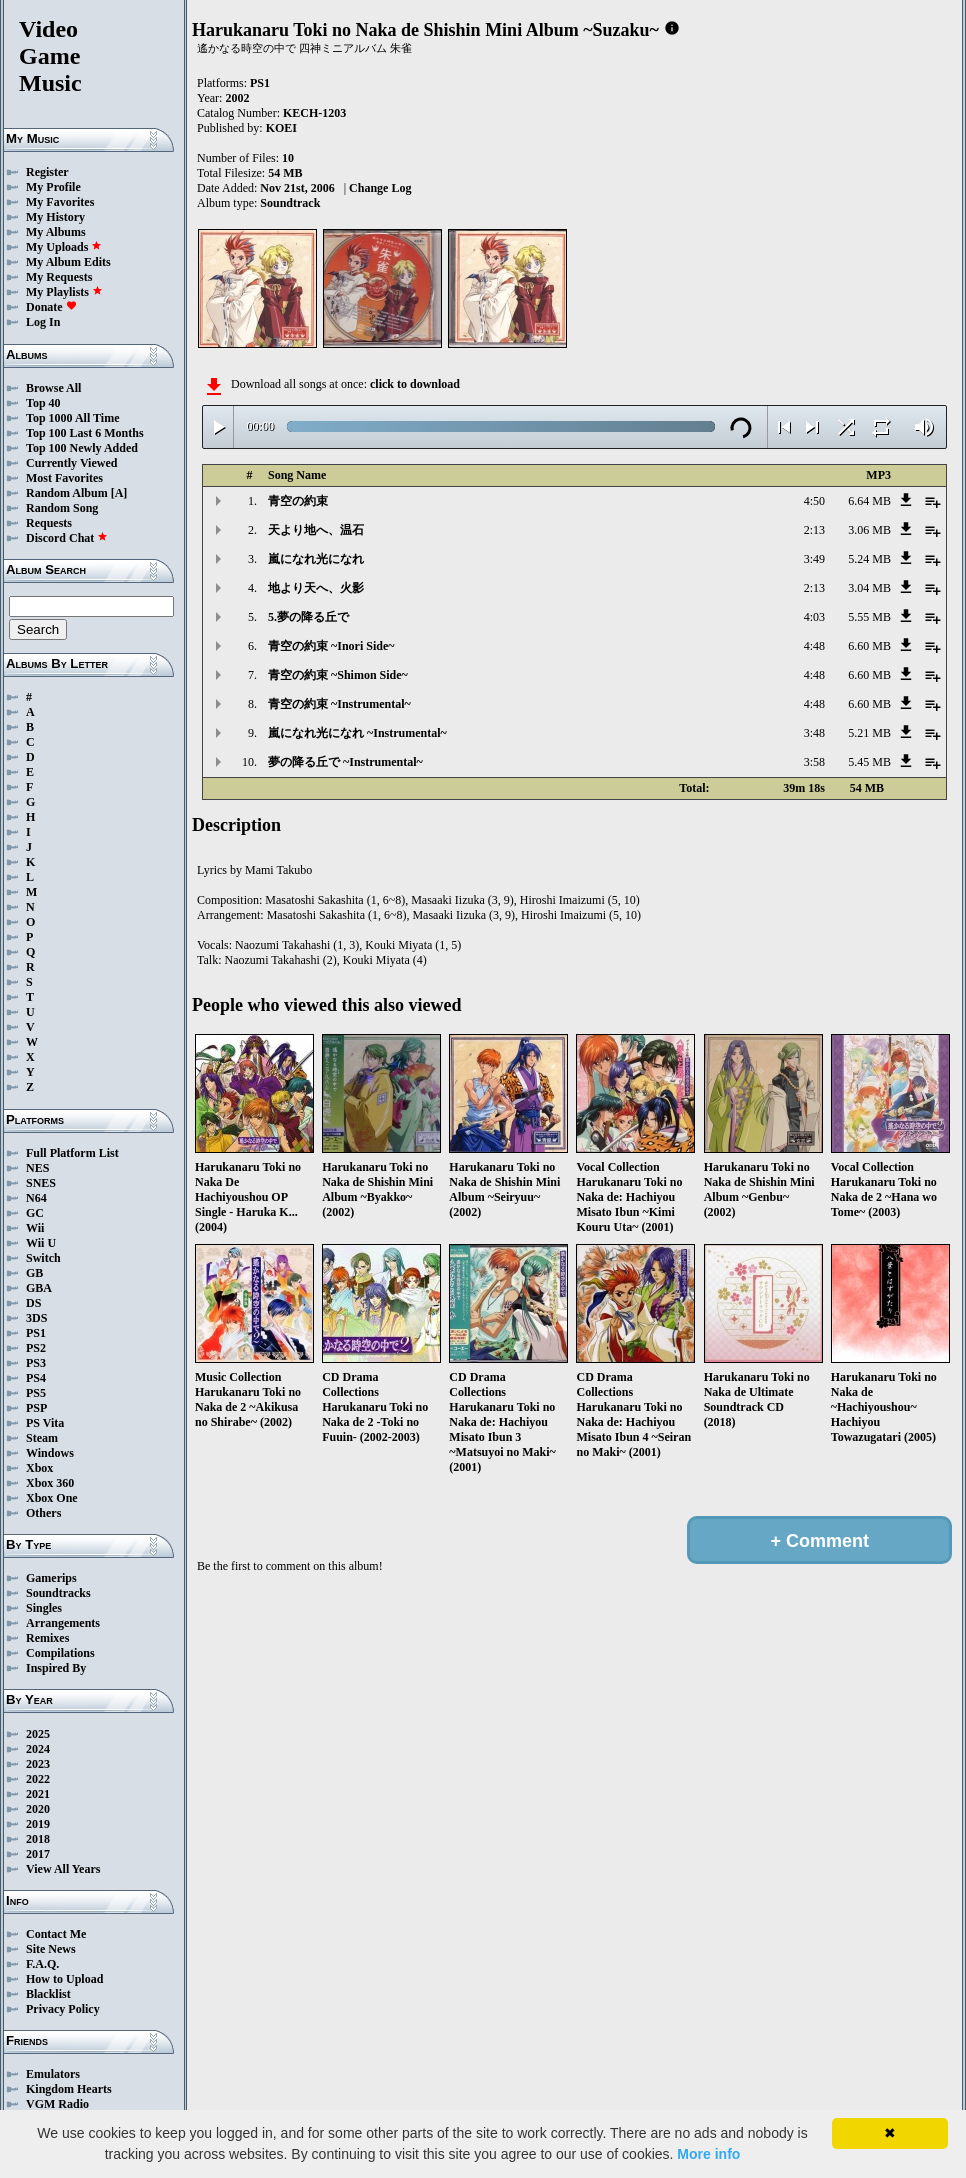 The height and width of the screenshot is (2178, 966). What do you see at coordinates (36, 1348) in the screenshot?
I see `PS2` at bounding box center [36, 1348].